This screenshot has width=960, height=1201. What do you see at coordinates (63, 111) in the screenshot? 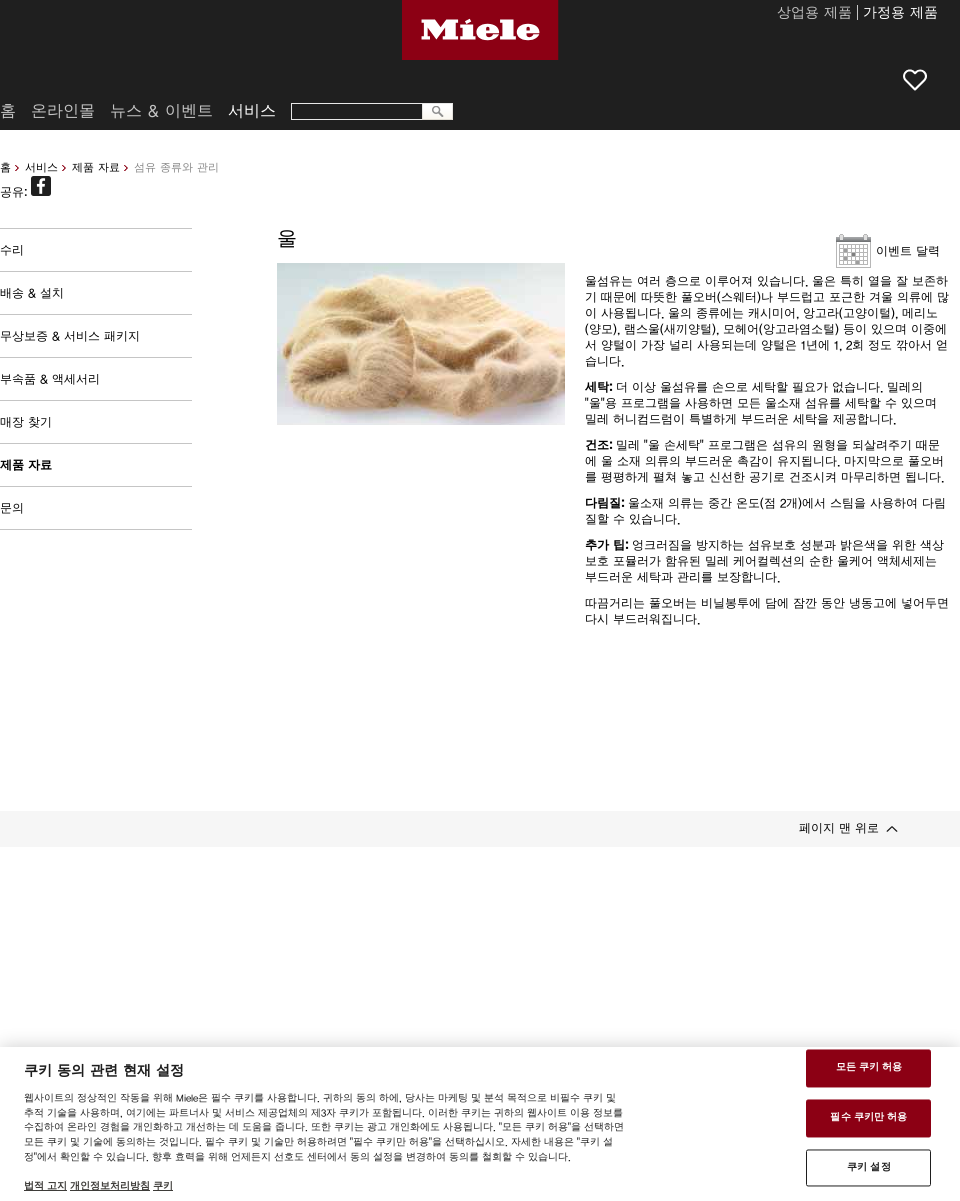
I see `온라인몰` at bounding box center [63, 111].